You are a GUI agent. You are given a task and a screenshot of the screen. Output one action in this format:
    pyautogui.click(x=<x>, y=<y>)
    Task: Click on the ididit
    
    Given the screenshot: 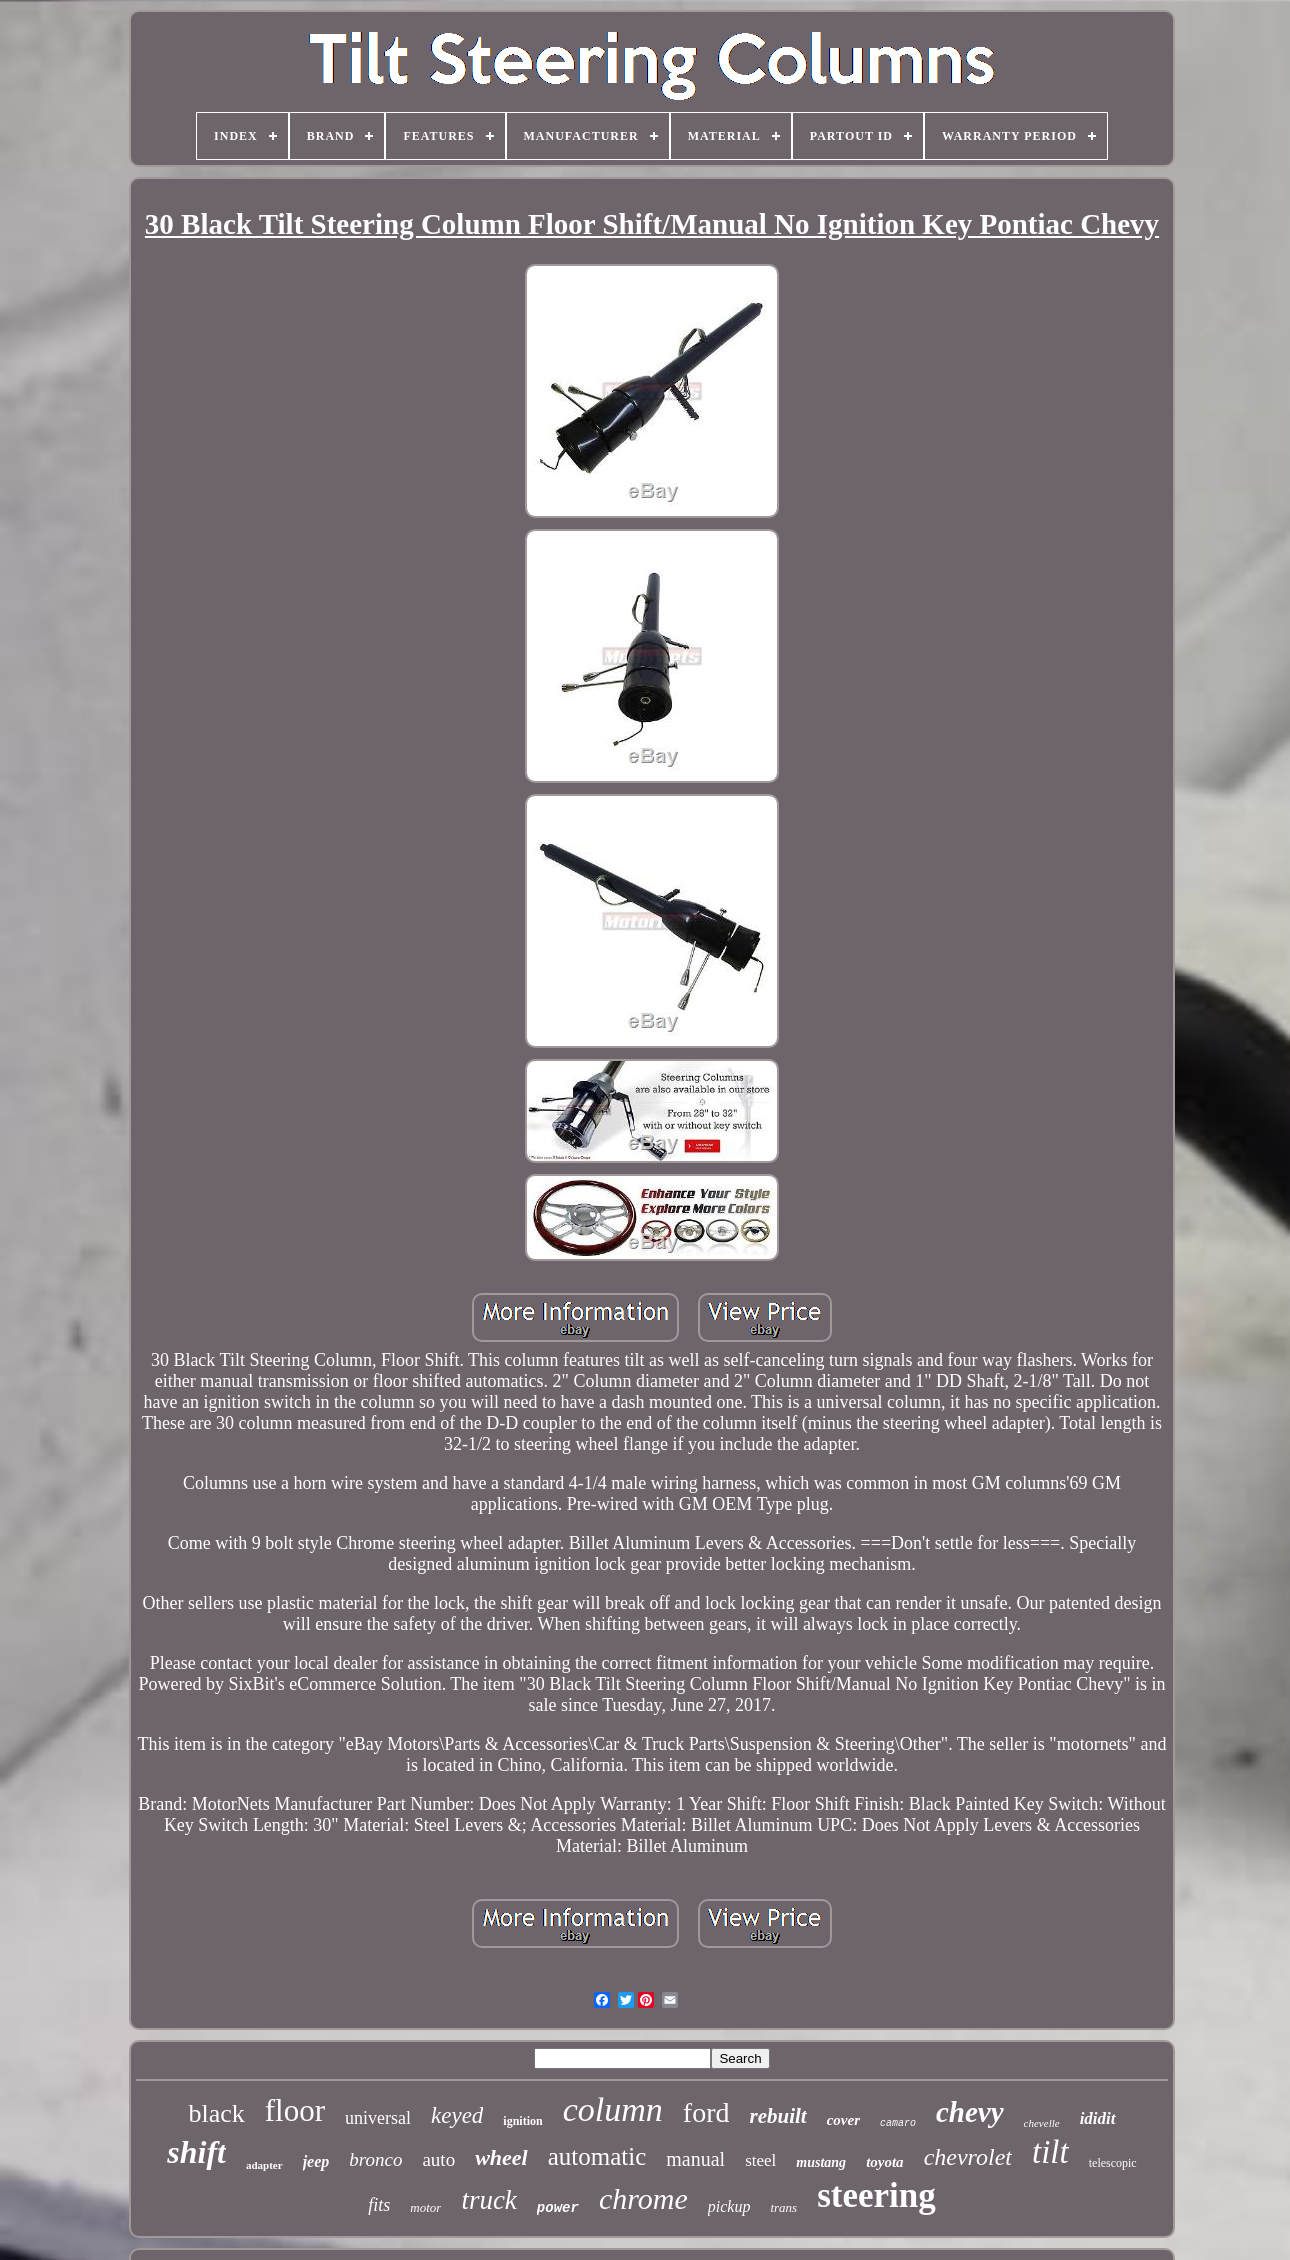 What is the action you would take?
    pyautogui.click(x=1098, y=2118)
    